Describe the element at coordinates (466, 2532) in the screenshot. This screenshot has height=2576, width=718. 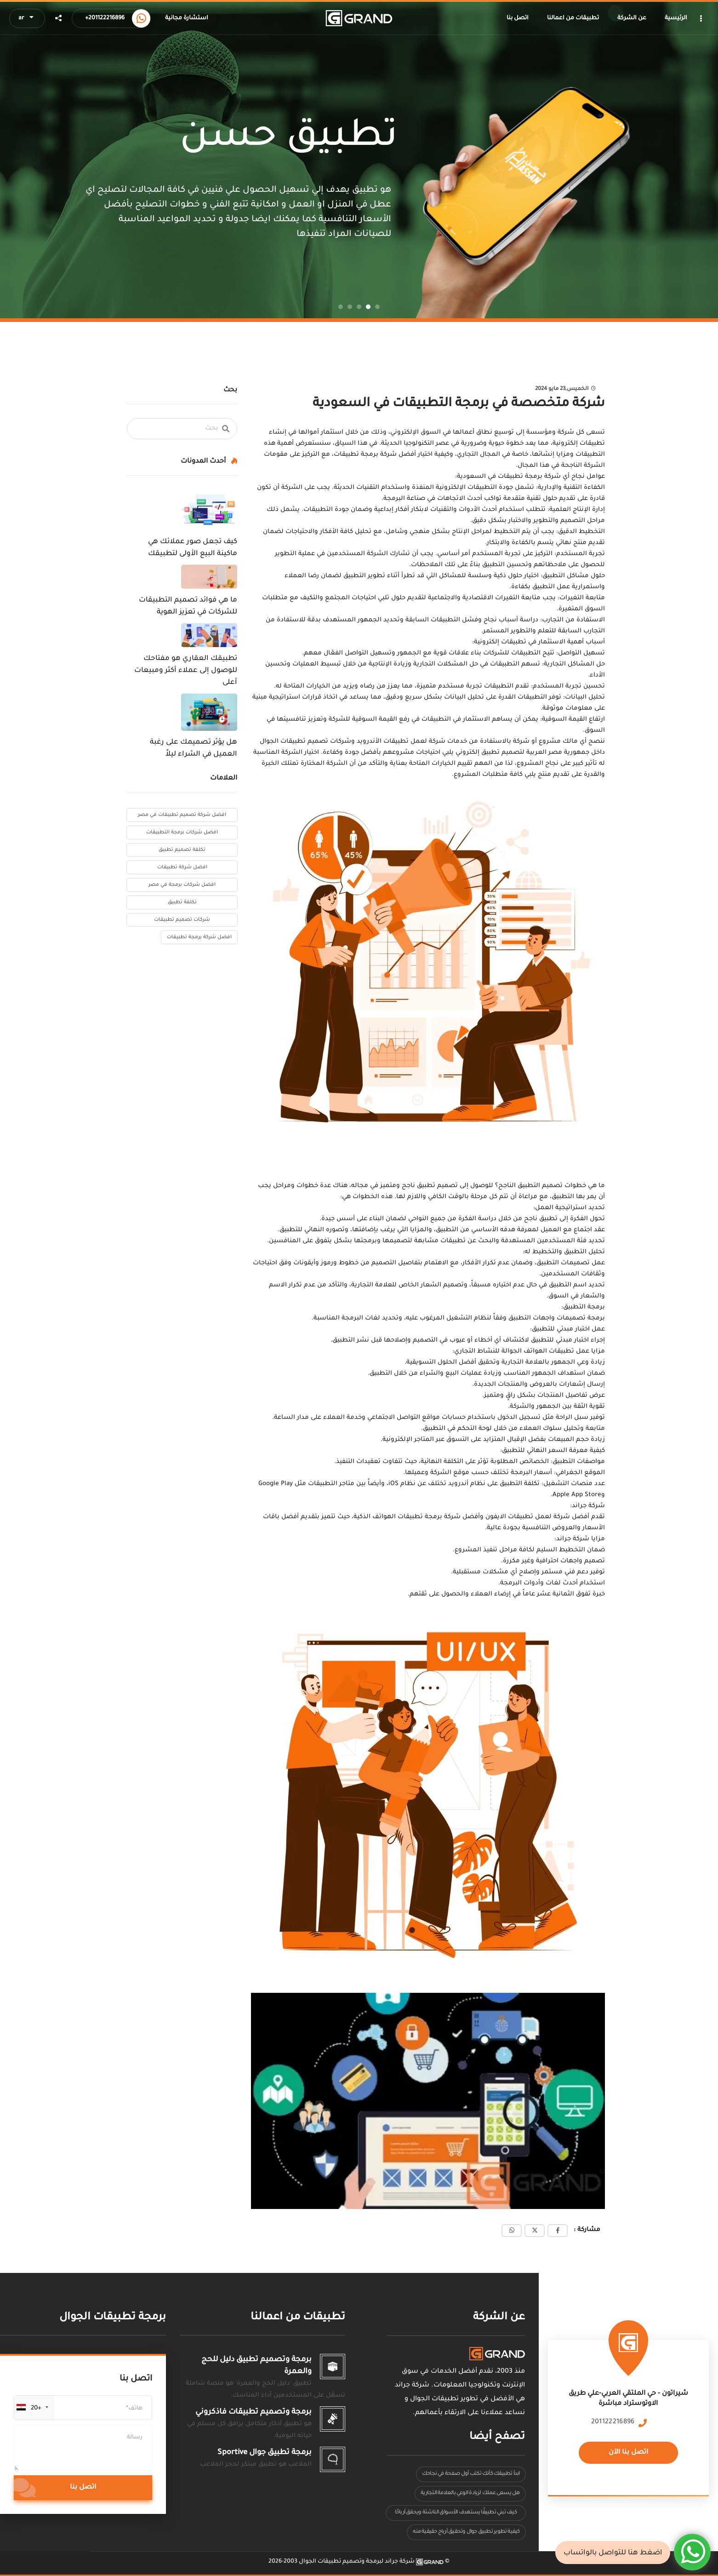
I see `كيفية تطوير تطبيق جوال وتحقيق أرباح حقيقية منه` at that location.